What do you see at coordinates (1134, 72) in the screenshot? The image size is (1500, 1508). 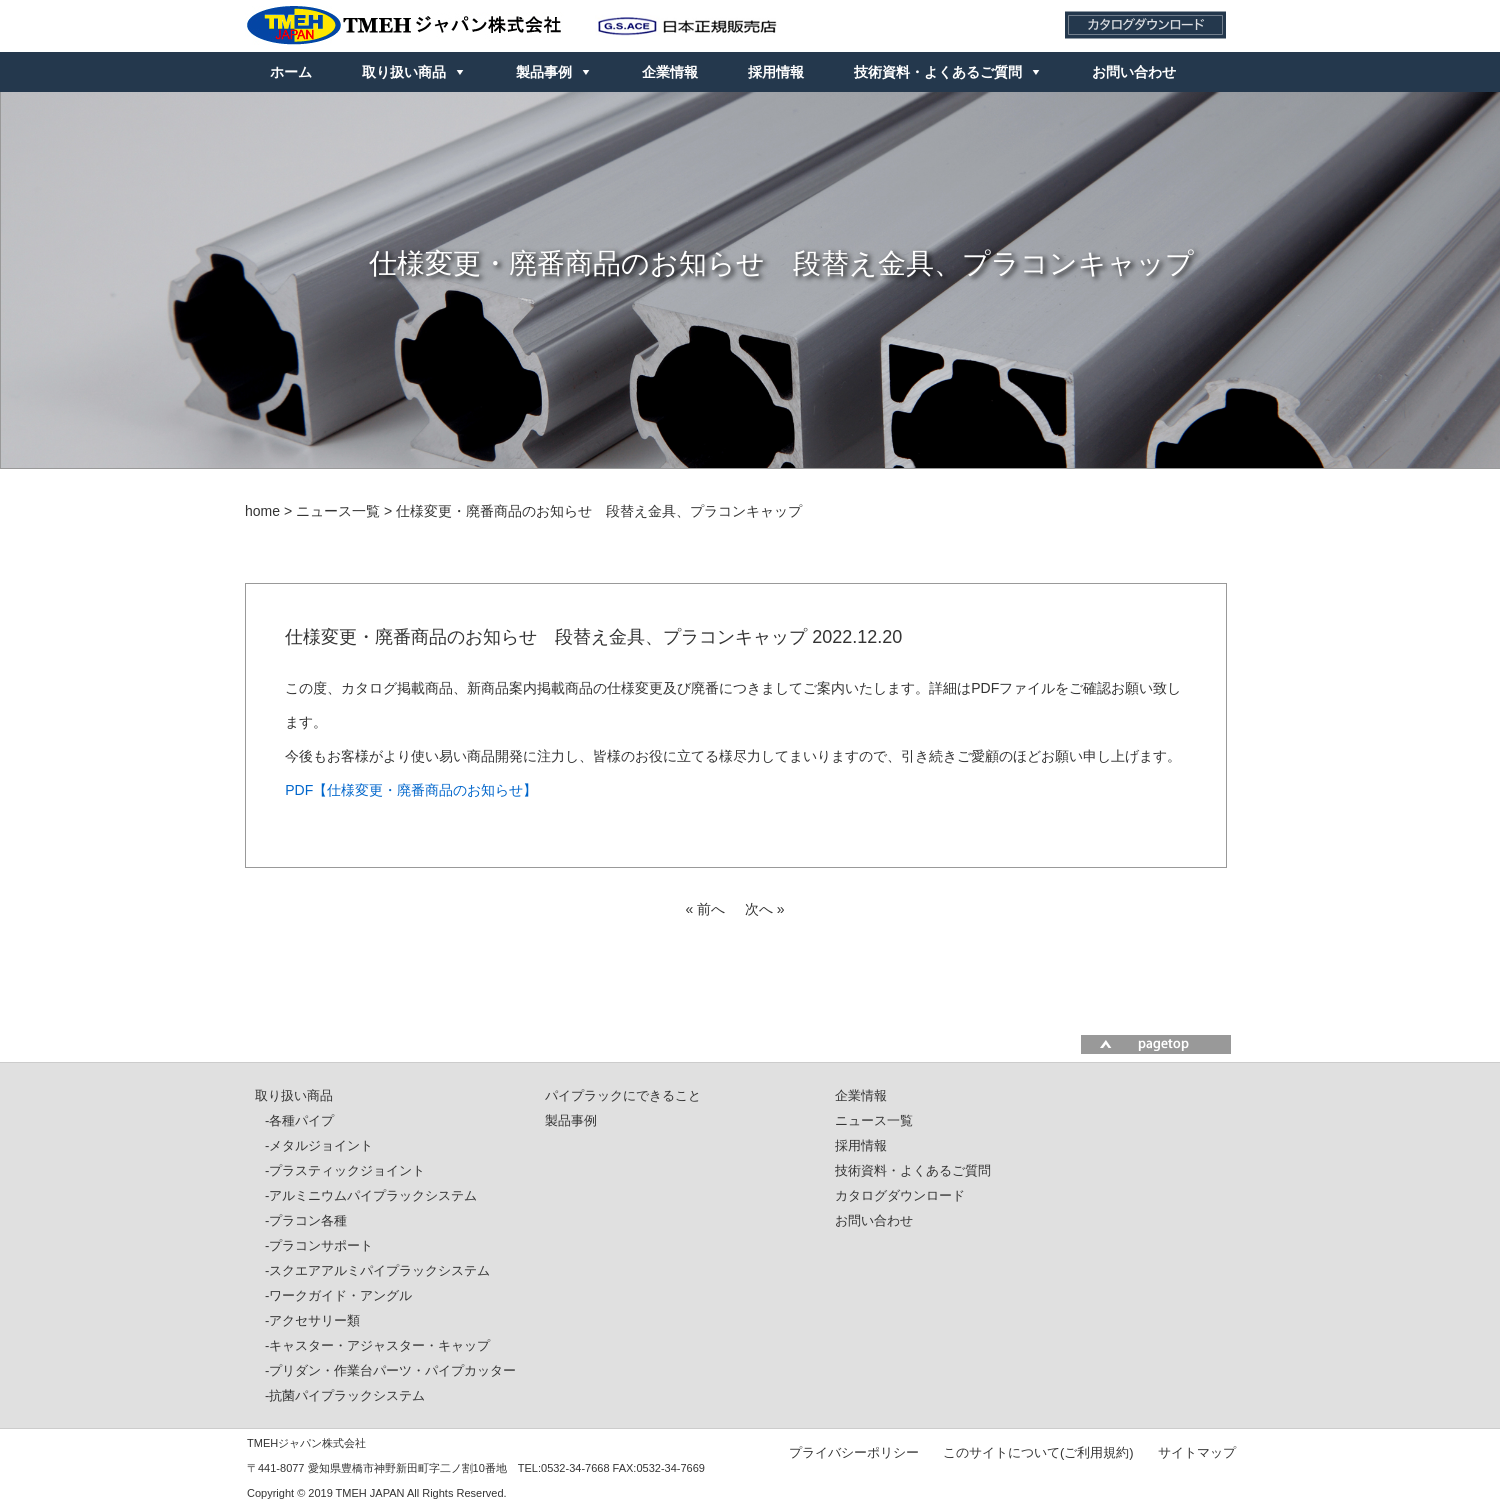 I see `お問い合わせ` at bounding box center [1134, 72].